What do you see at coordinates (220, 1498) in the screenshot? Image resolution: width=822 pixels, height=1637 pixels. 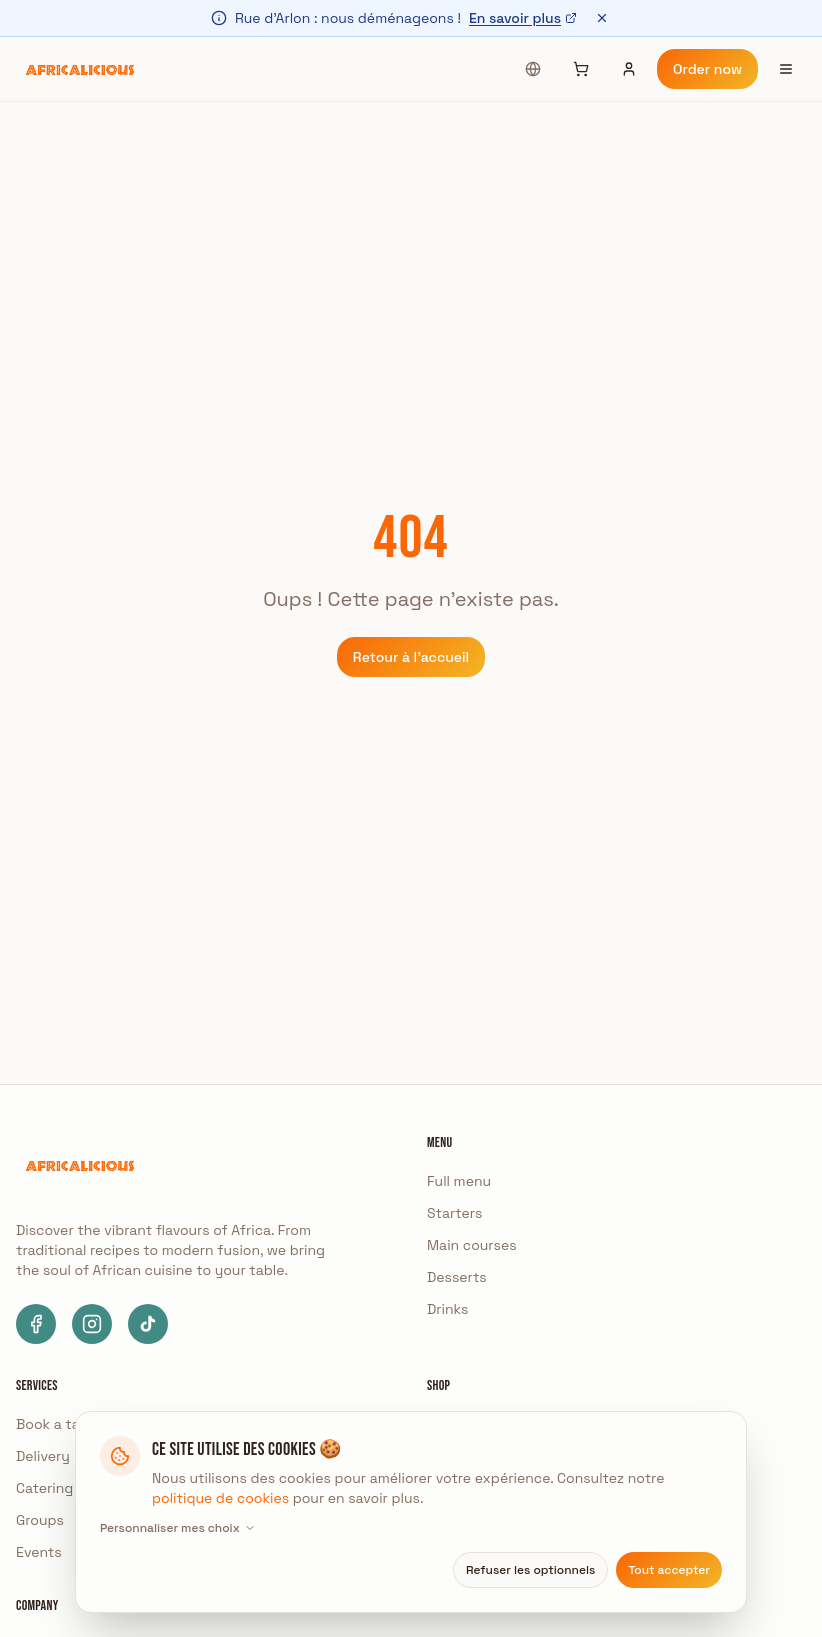 I see `politique de cookies` at bounding box center [220, 1498].